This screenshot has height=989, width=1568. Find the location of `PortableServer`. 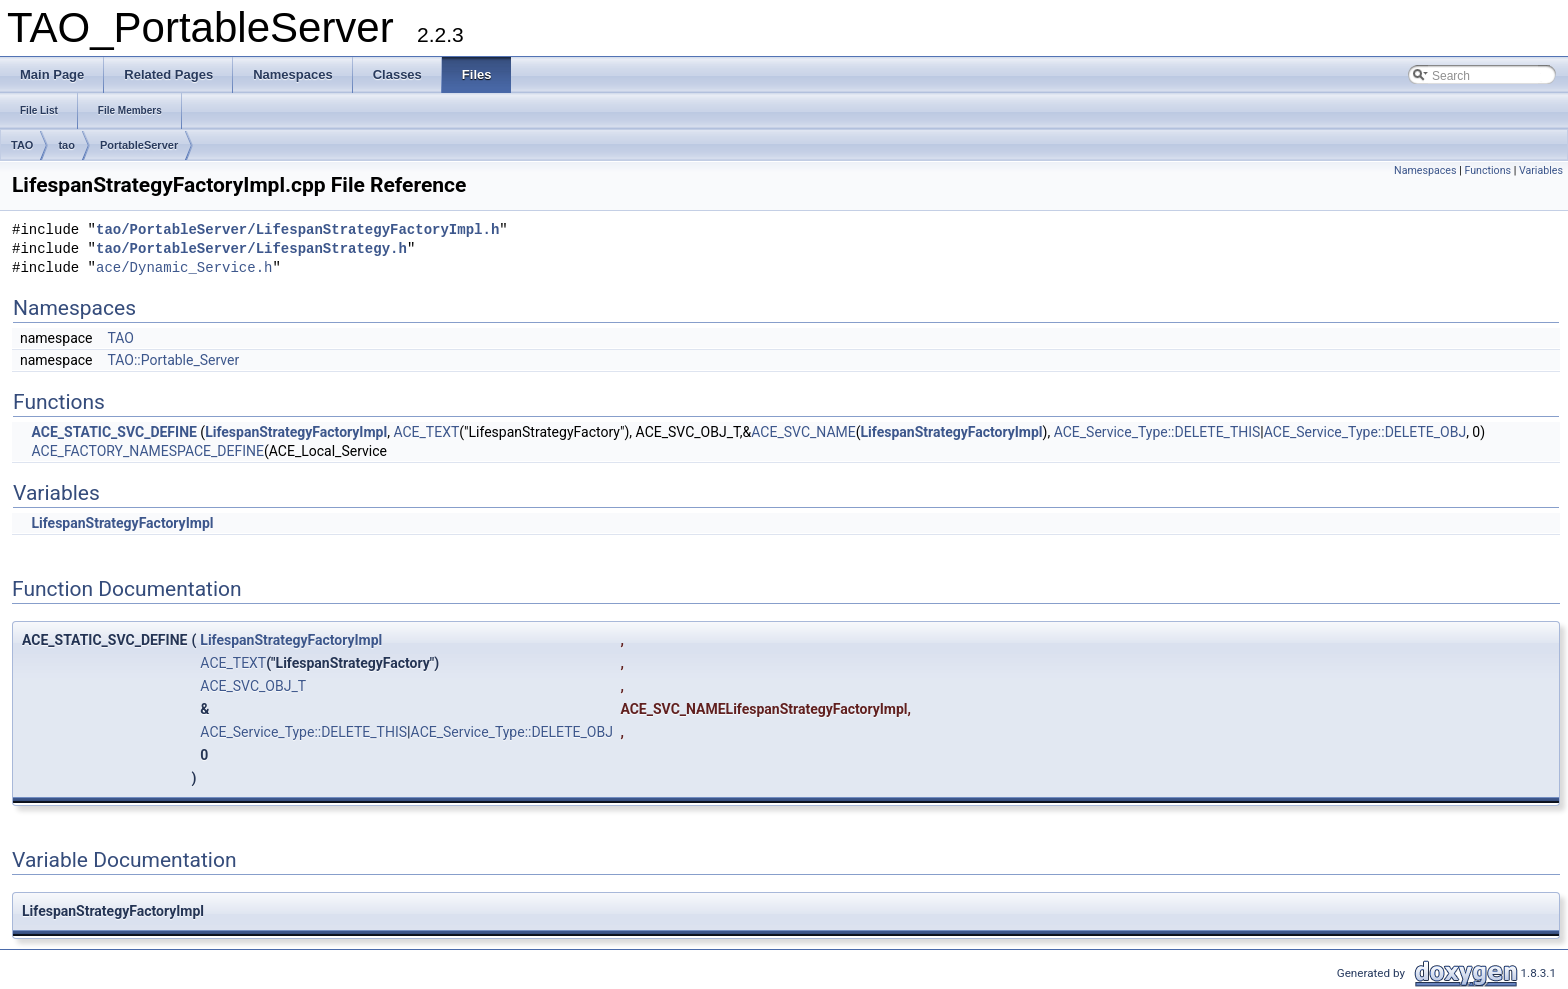

PortableServer is located at coordinates (139, 145).